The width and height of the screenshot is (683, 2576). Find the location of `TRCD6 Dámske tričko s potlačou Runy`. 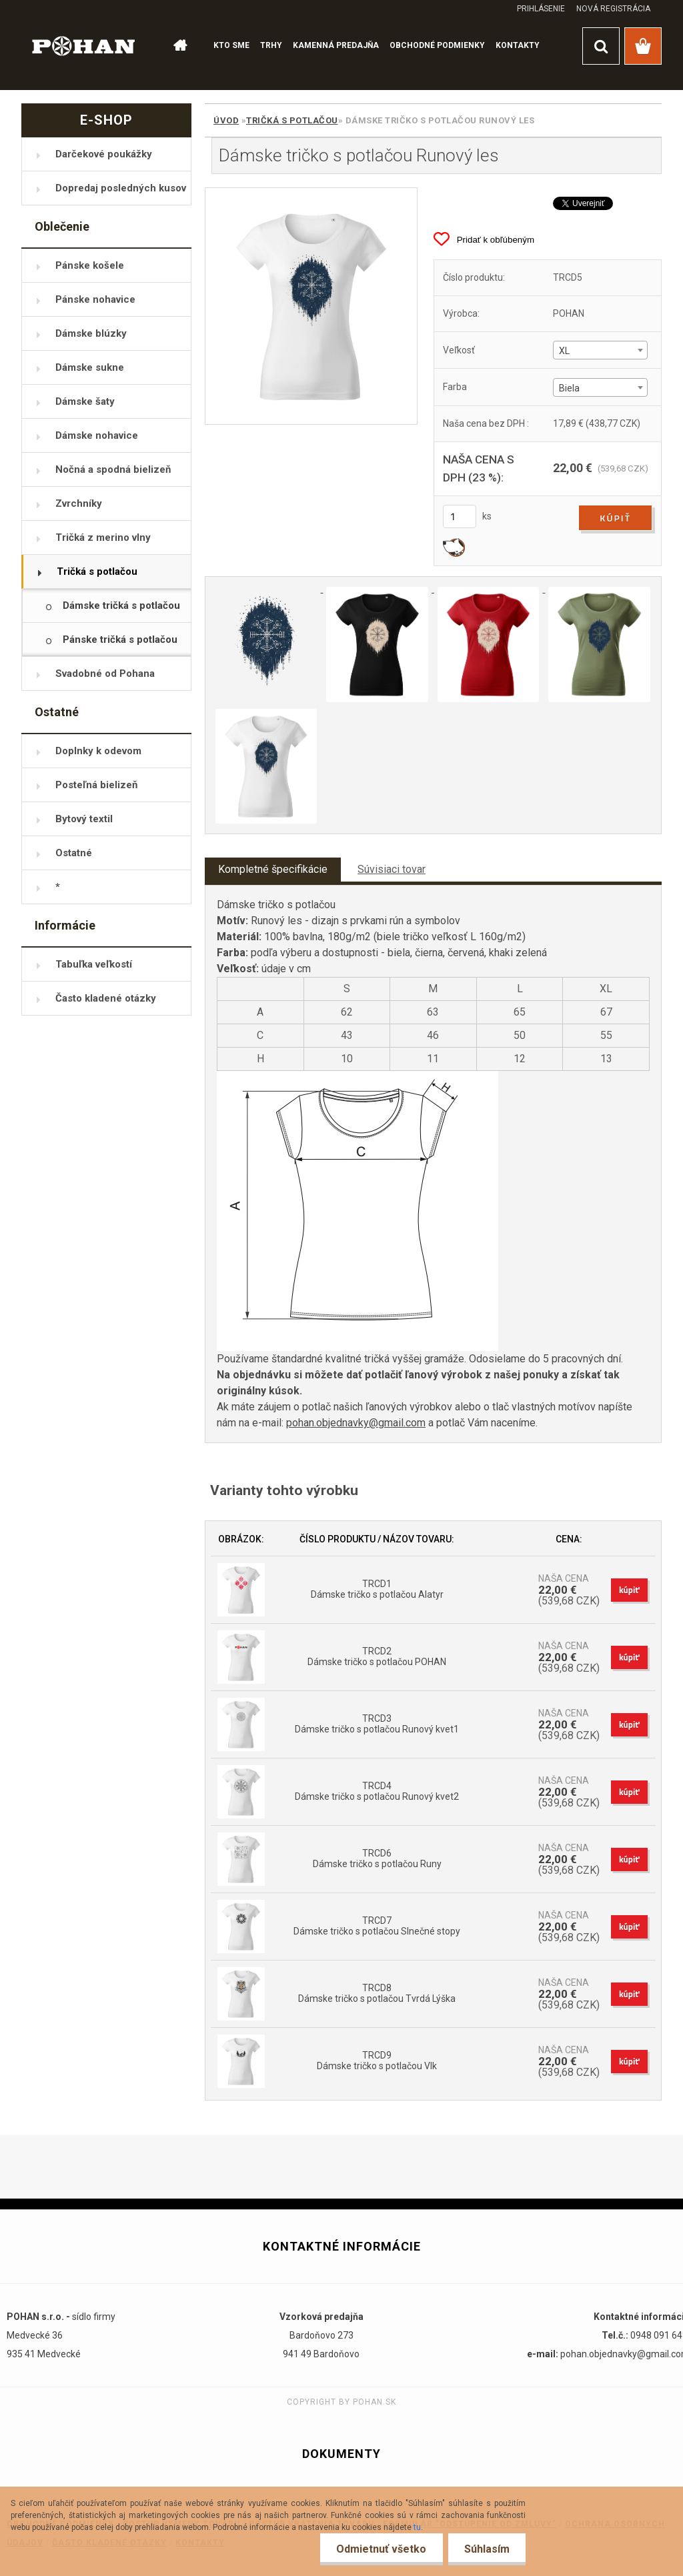

TRCD6 Dámske tričko s potlačou Runy is located at coordinates (377, 1858).